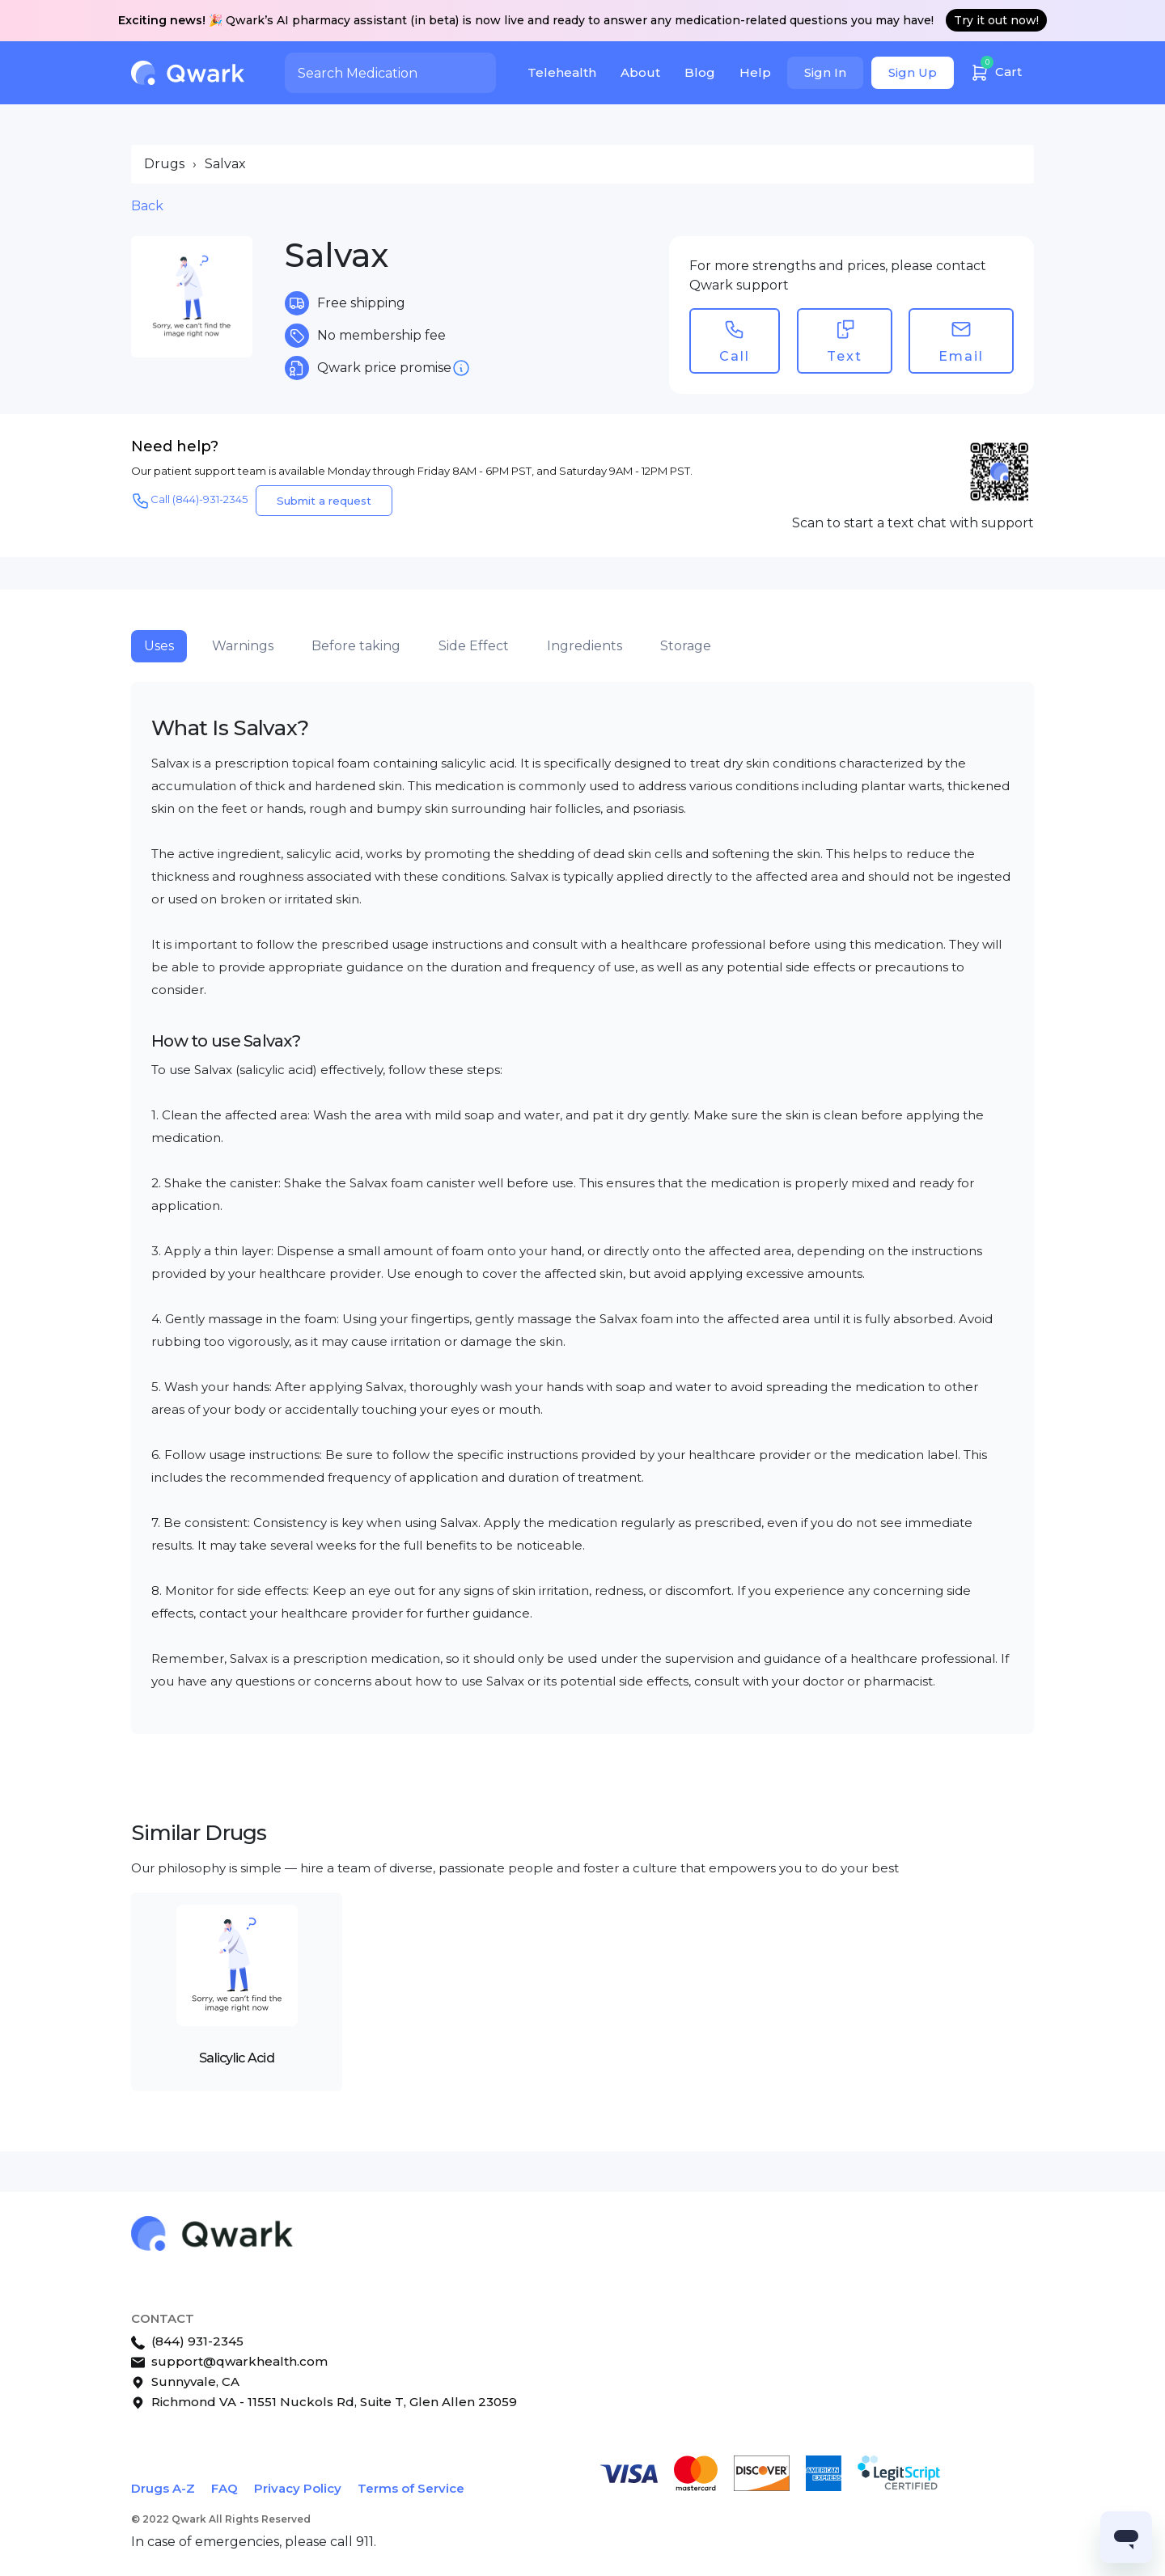 Image resolution: width=1165 pixels, height=2576 pixels. Describe the element at coordinates (224, 2488) in the screenshot. I see `FAQ` at that location.